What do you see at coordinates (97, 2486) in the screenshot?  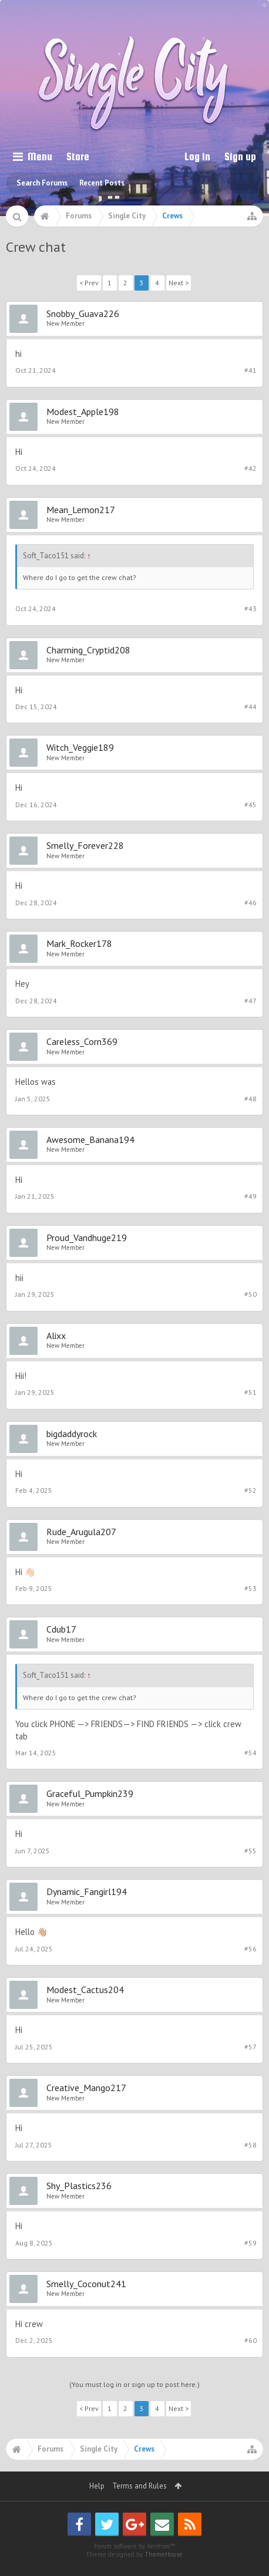 I see `Help` at bounding box center [97, 2486].